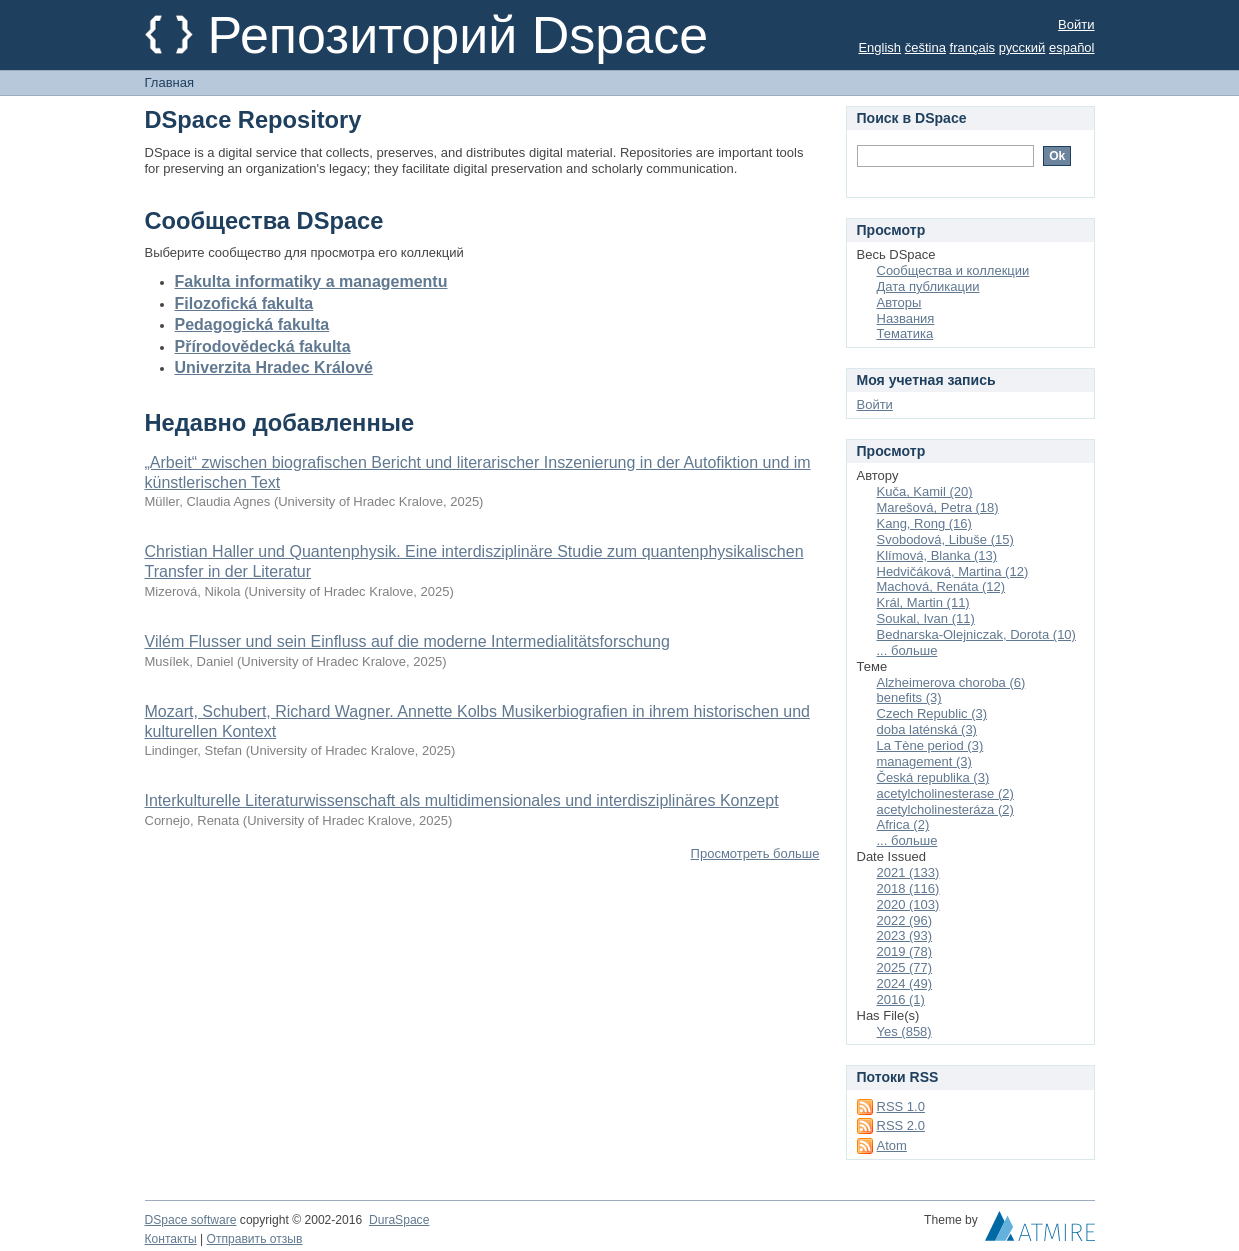 The height and width of the screenshot is (1251, 1239). What do you see at coordinates (905, 967) in the screenshot?
I see `2025 (77)` at bounding box center [905, 967].